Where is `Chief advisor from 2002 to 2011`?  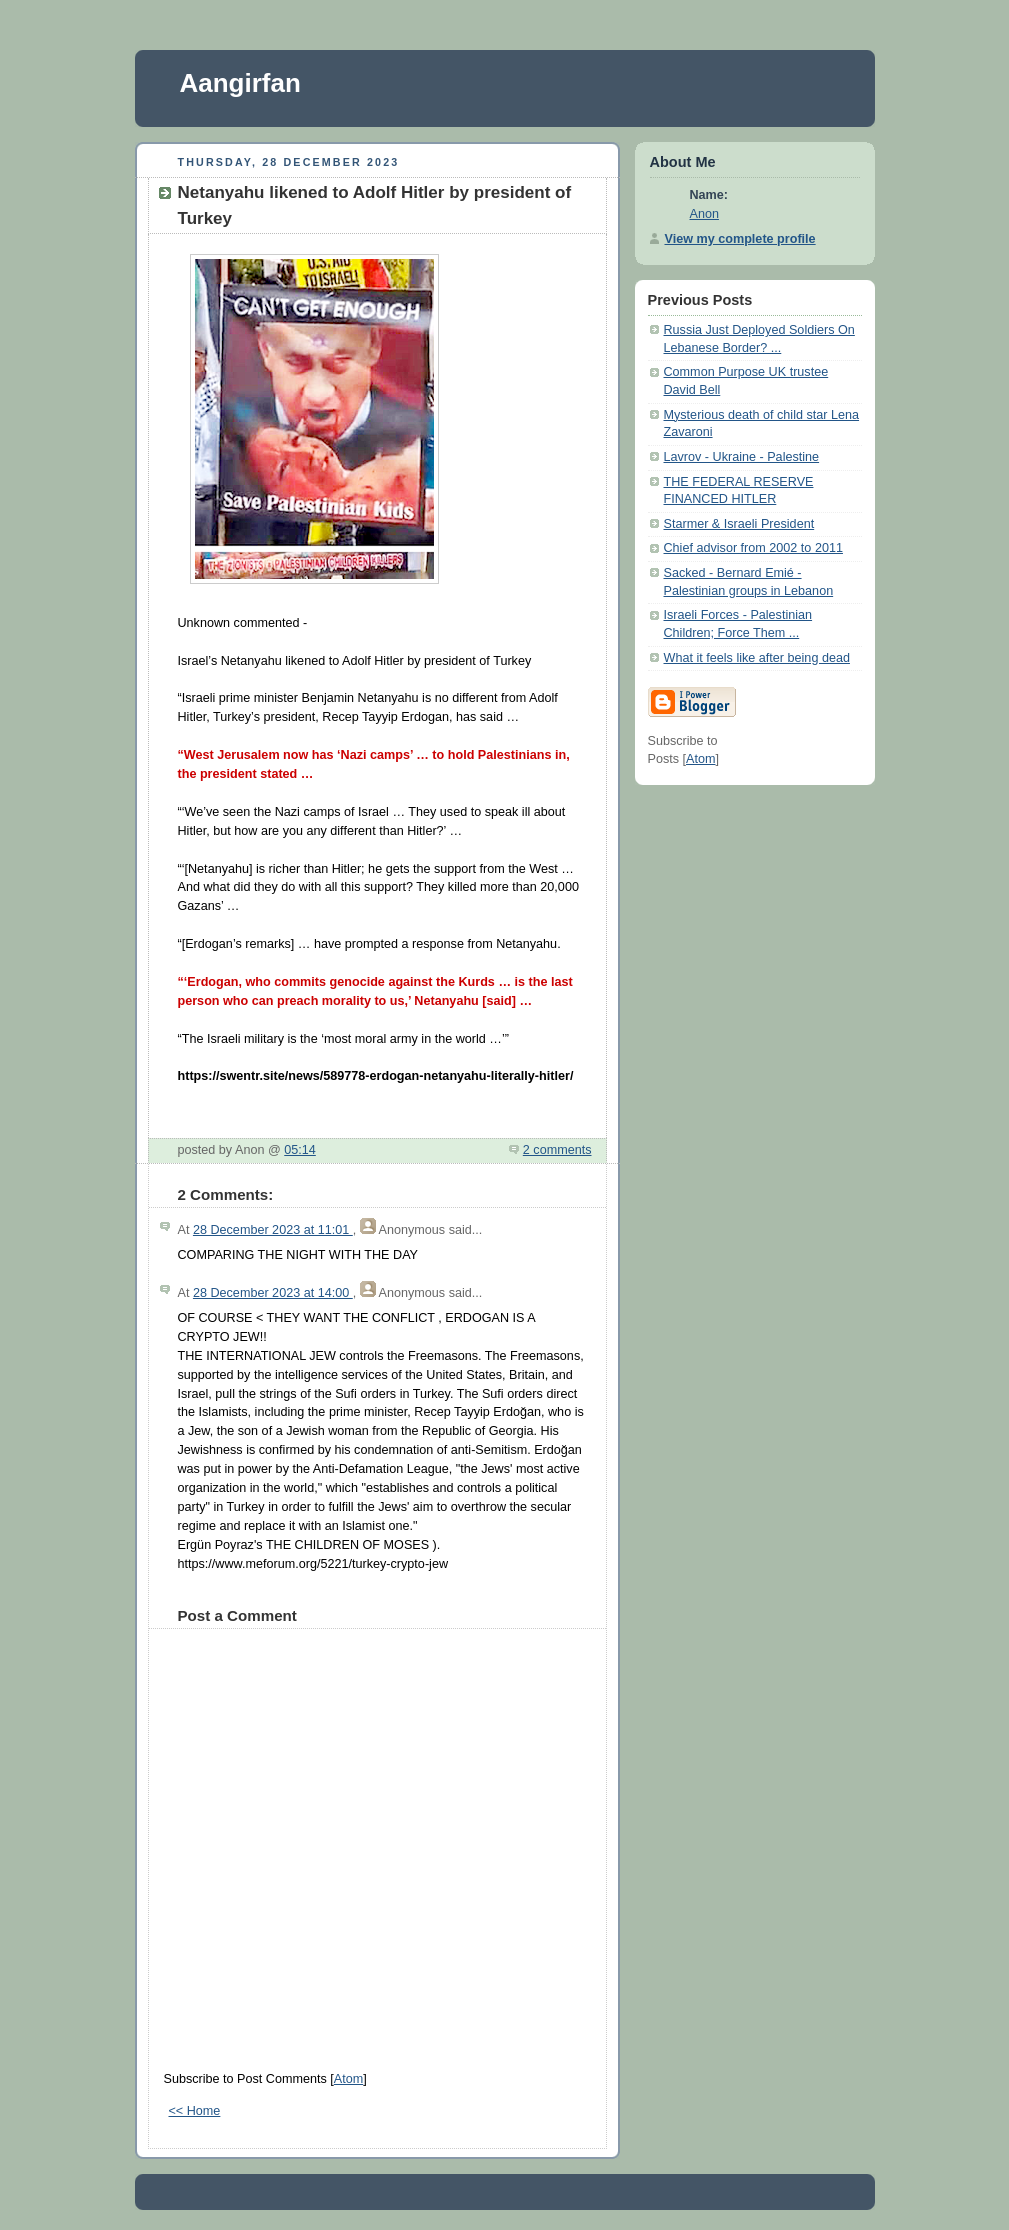 Chief advisor from 2002 to 2011 is located at coordinates (753, 548).